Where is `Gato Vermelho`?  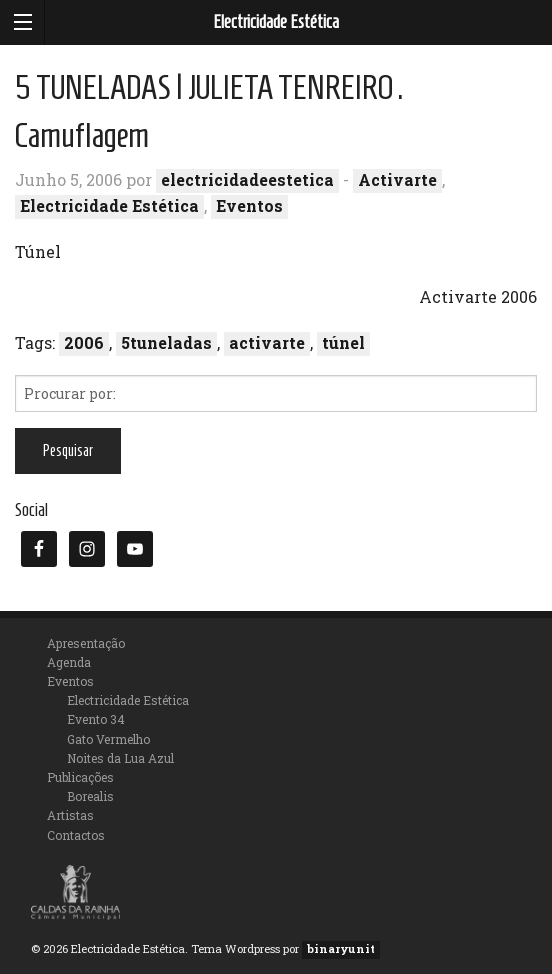 Gato Vermelho is located at coordinates (108, 739).